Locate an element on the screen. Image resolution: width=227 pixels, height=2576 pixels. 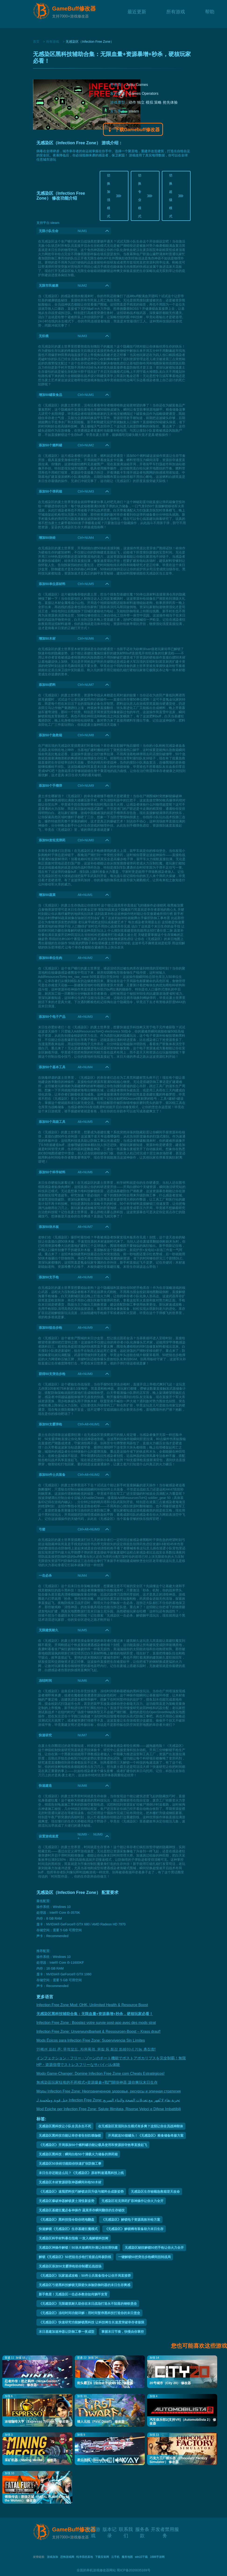
Infection Free Zone : Boostez votre survie post-apo avec des mods strat is located at coordinates (96, 2023).